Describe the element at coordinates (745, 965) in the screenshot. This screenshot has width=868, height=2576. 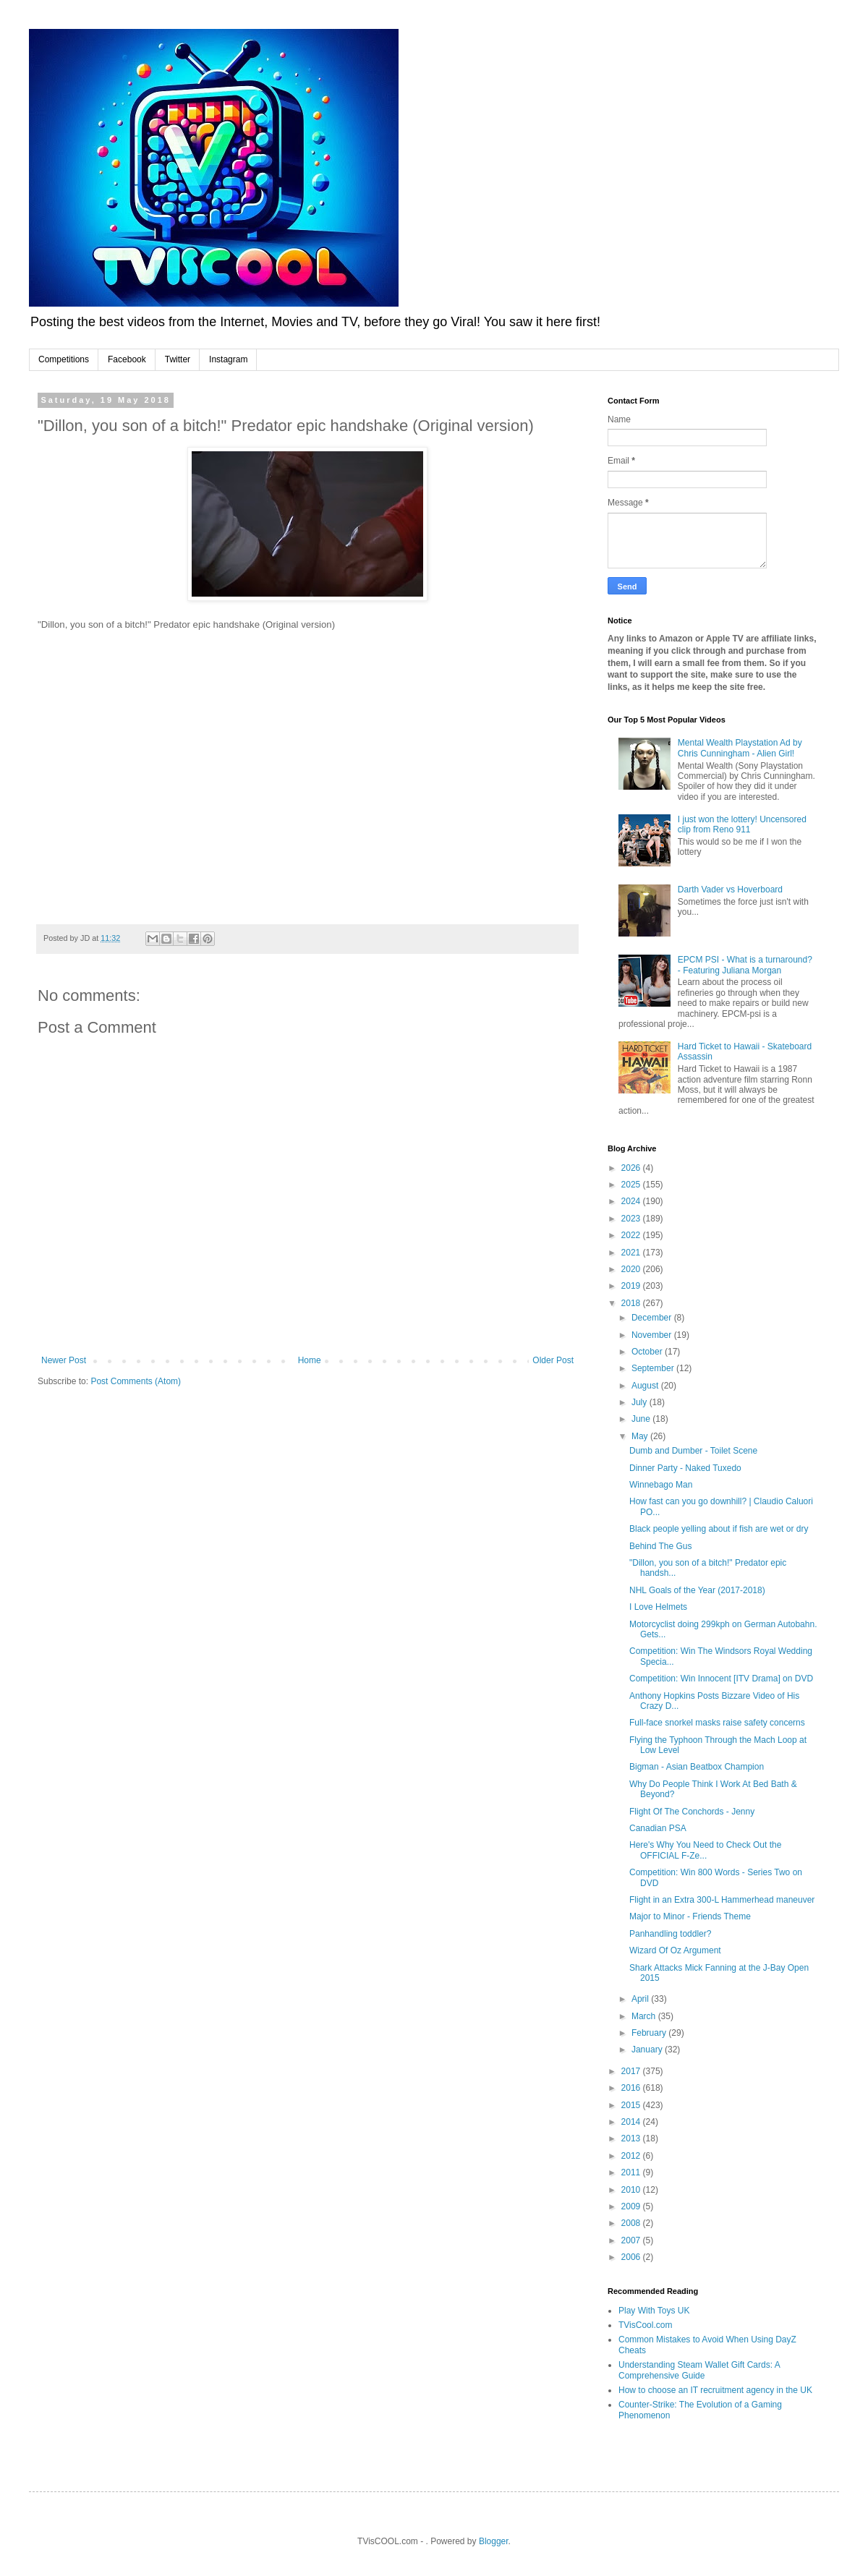
I see `EPCM PSI - What is a turnaround? - Featuring Juliana Morgan` at that location.